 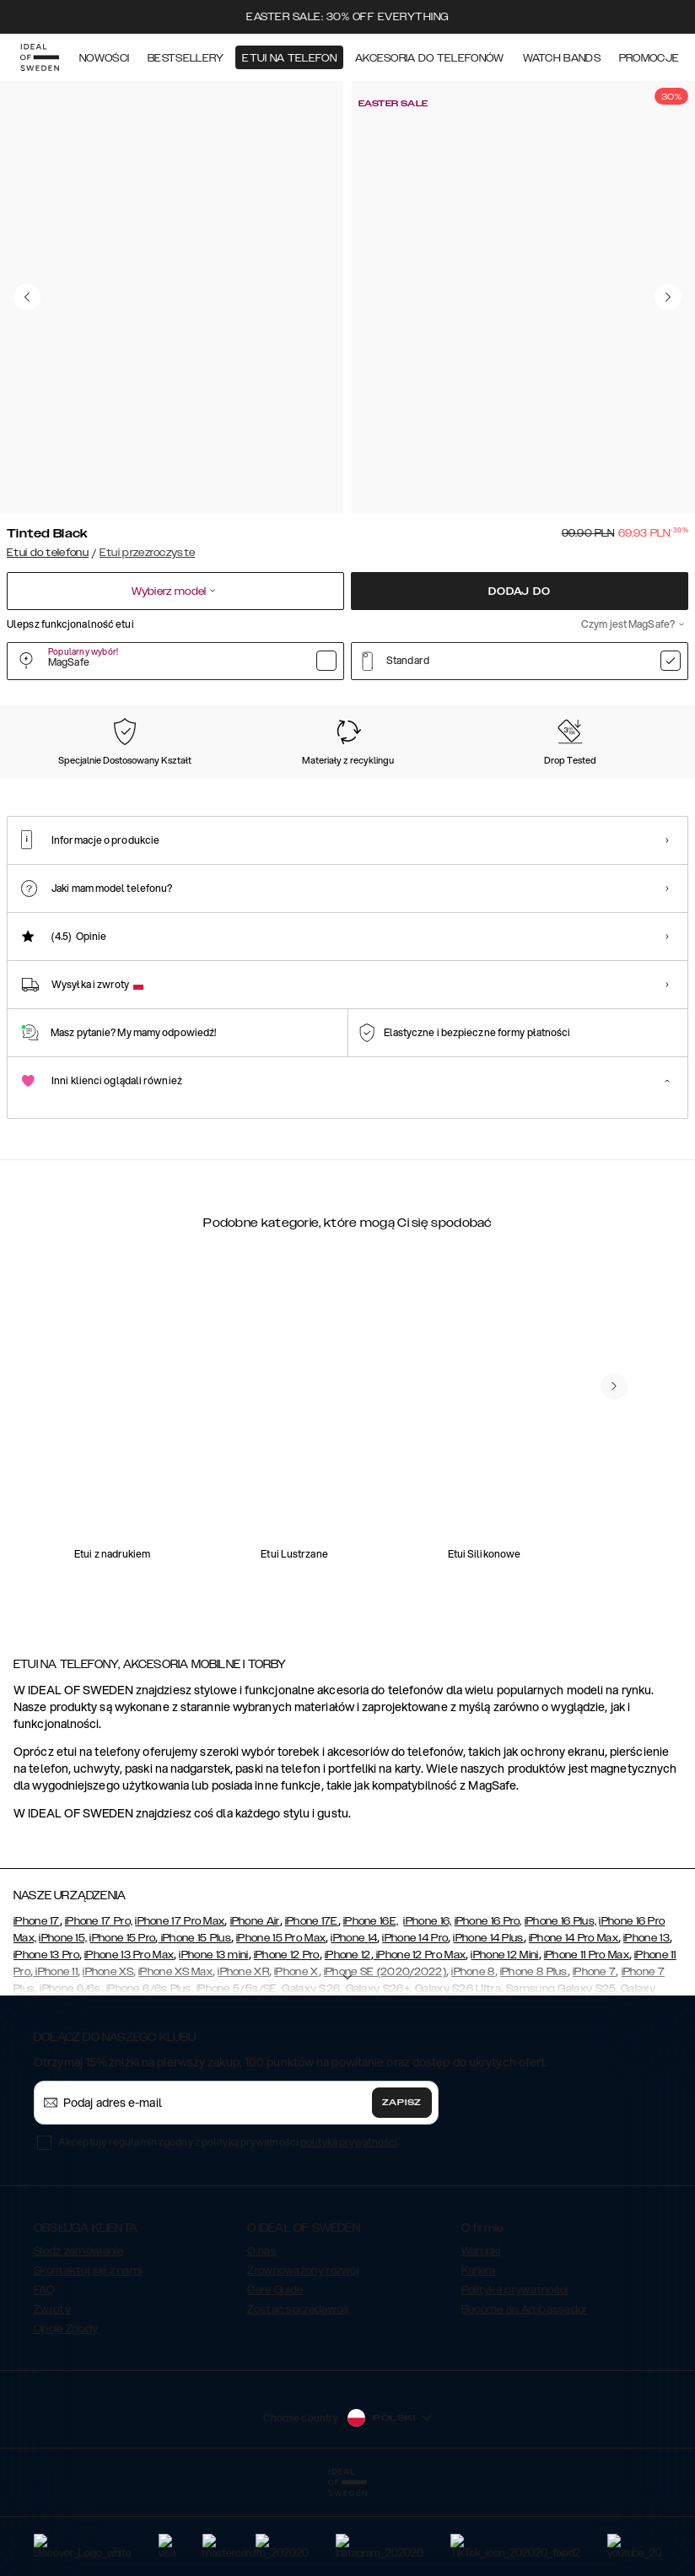 I want to click on [Show product page for Clear], so click(x=143, y=791).